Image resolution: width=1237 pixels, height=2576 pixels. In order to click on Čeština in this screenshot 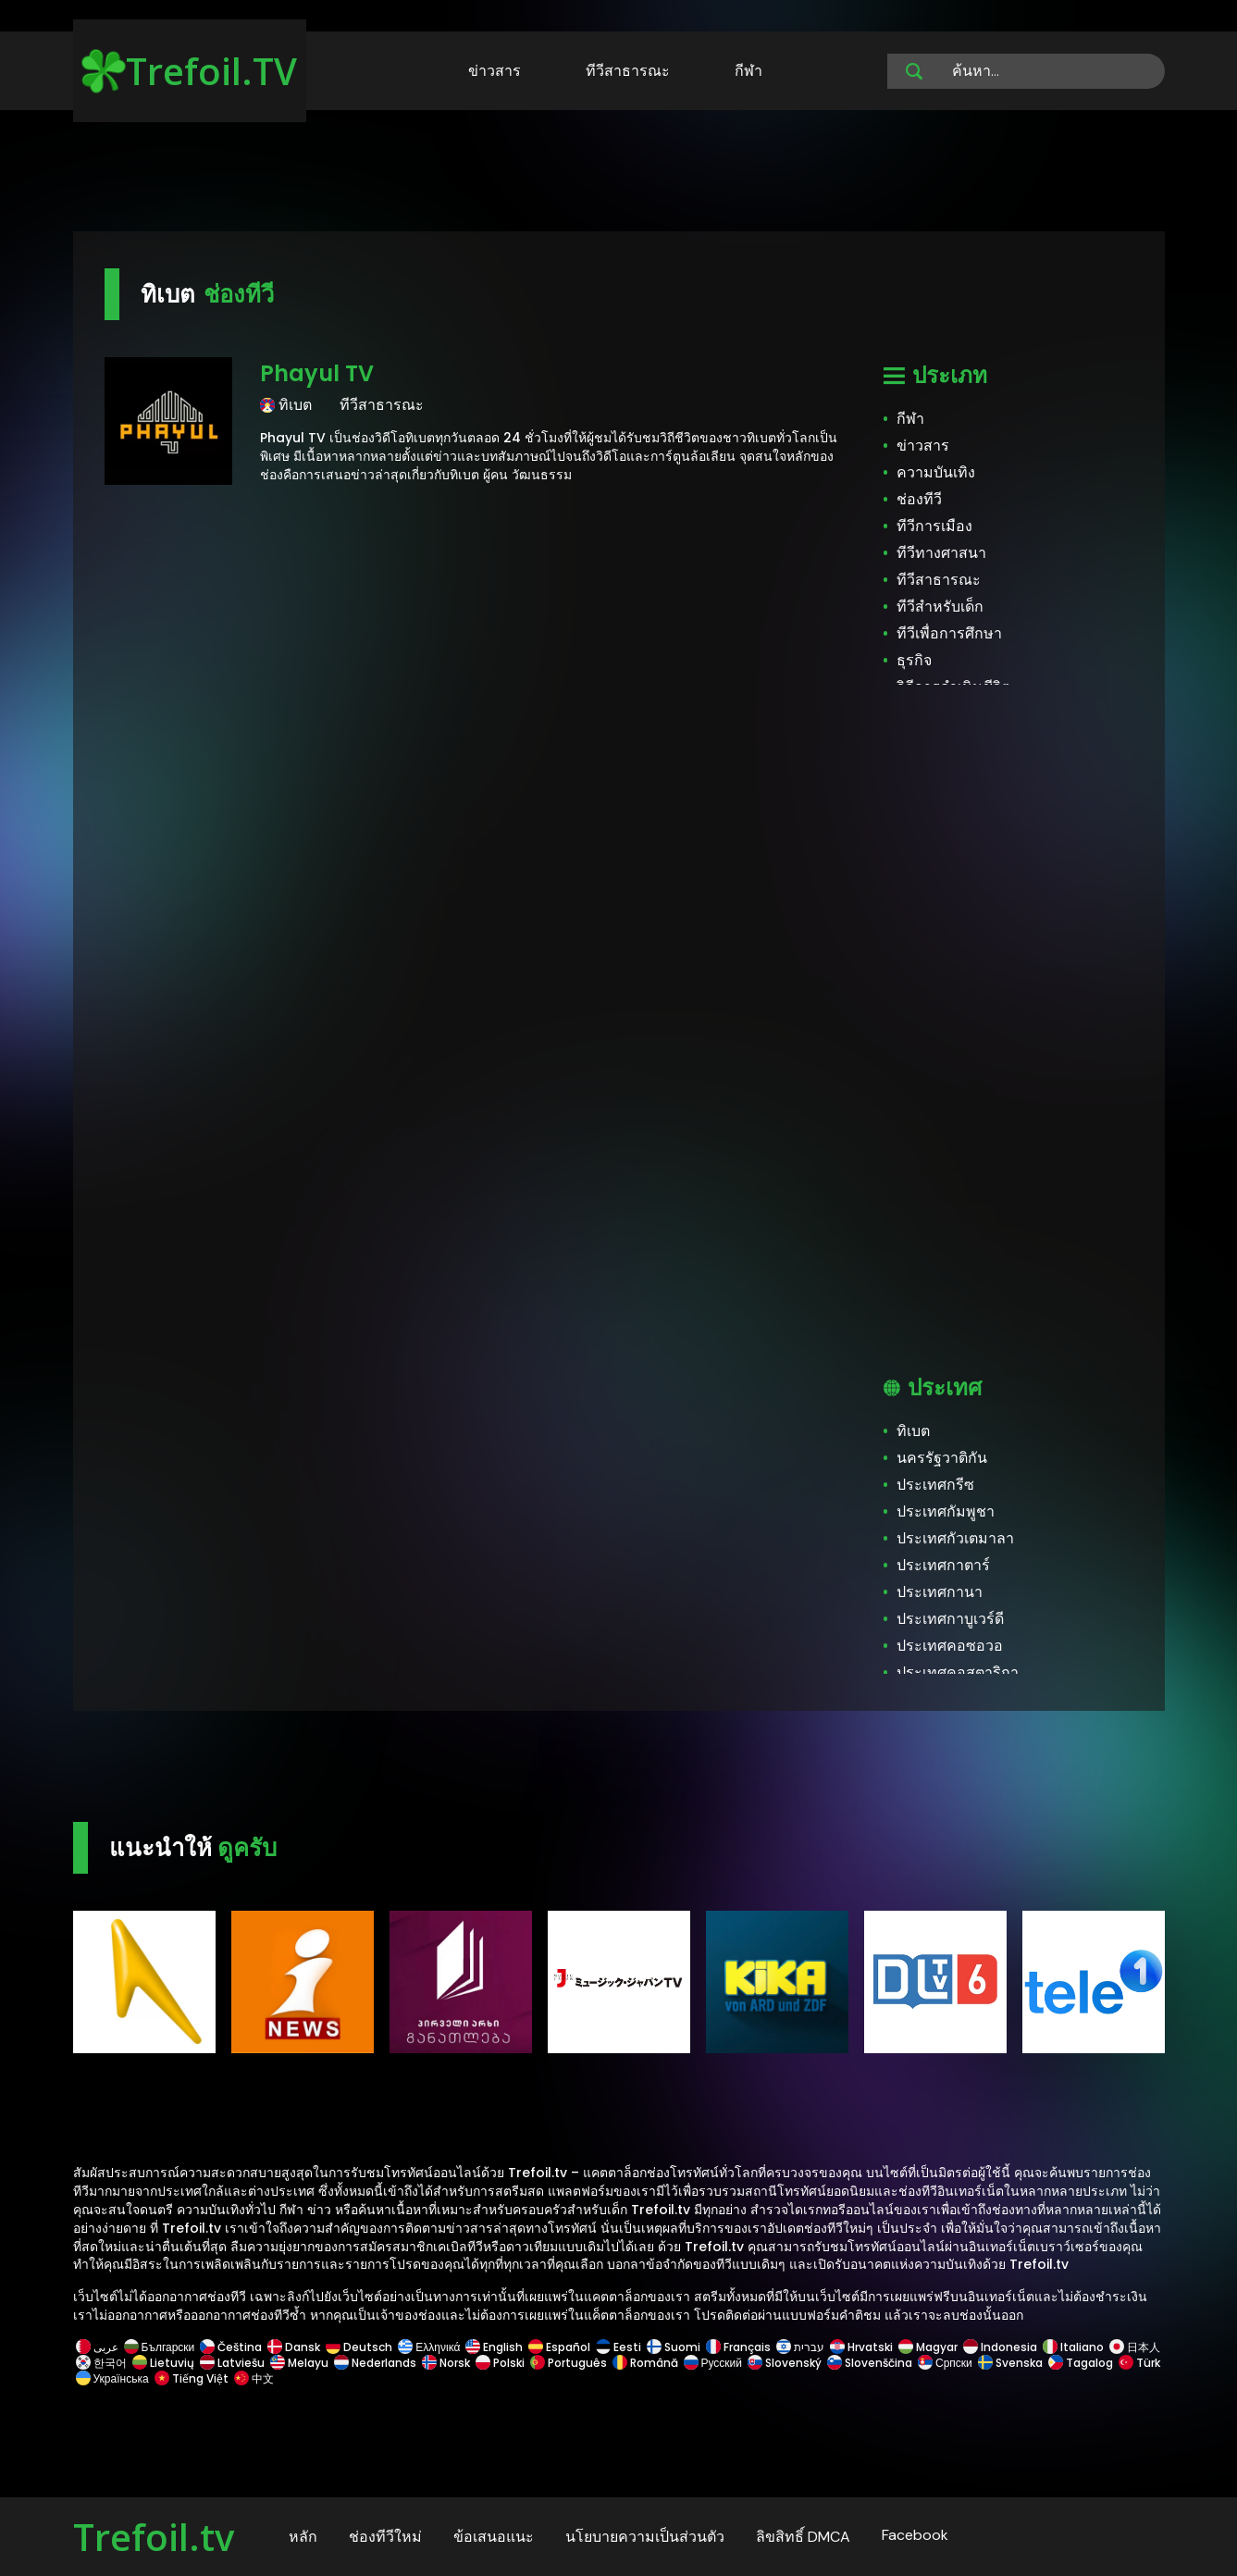, I will do `click(231, 2347)`.